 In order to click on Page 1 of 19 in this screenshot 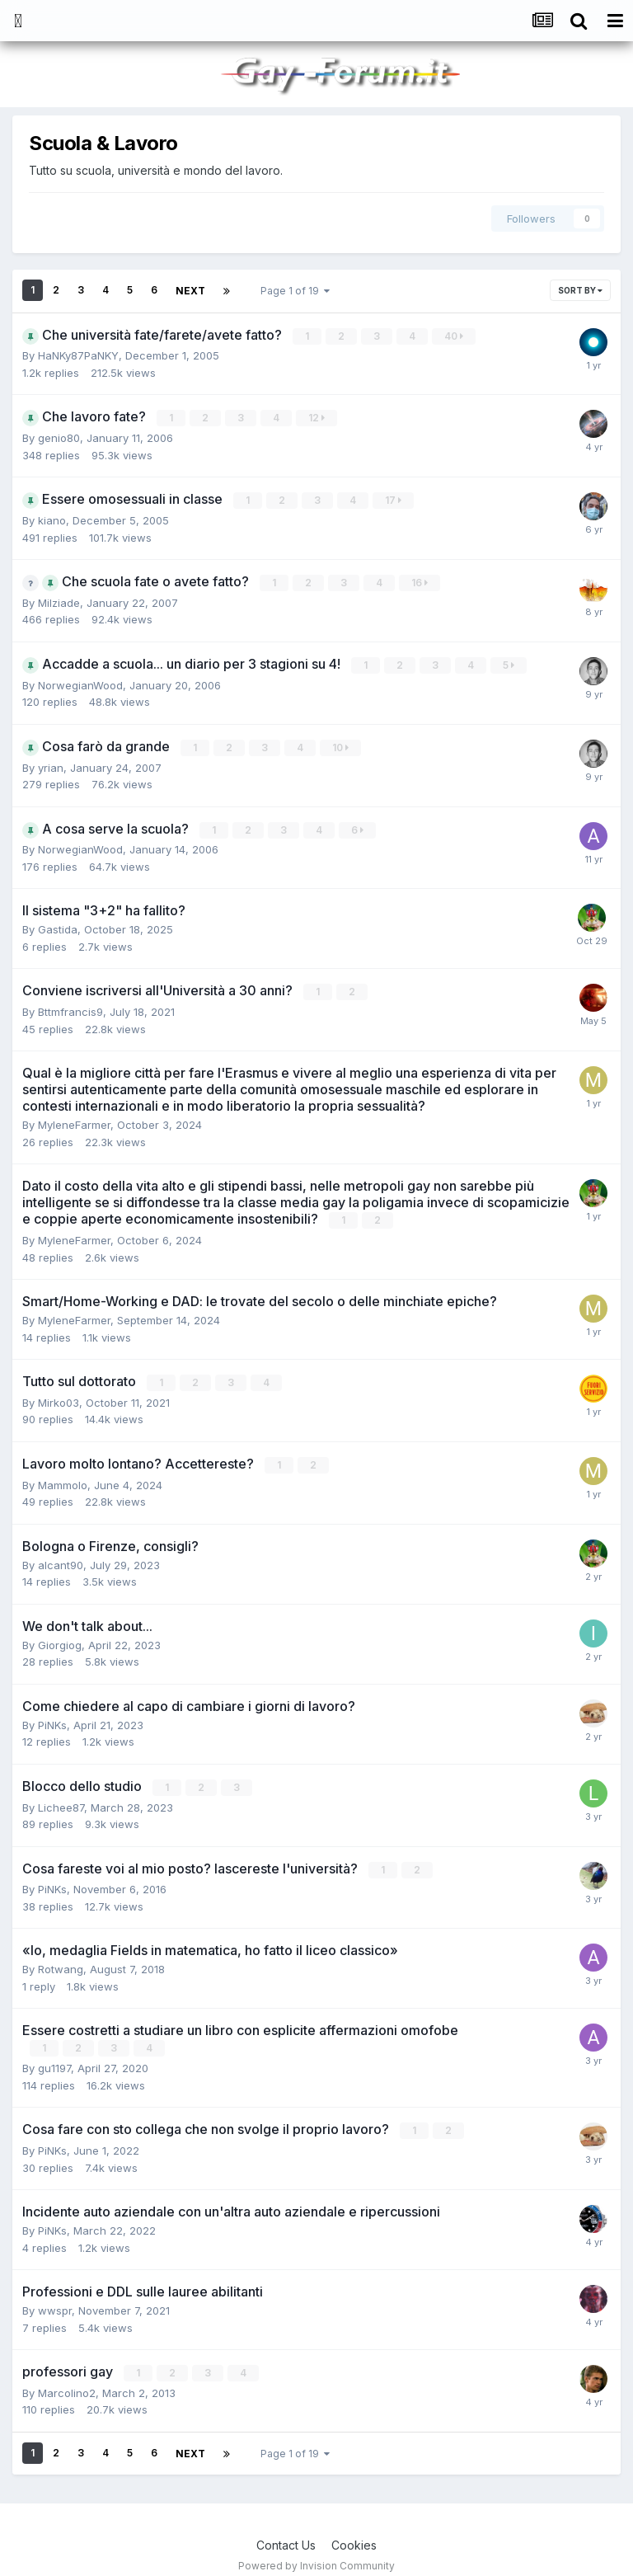, I will do `click(293, 290)`.